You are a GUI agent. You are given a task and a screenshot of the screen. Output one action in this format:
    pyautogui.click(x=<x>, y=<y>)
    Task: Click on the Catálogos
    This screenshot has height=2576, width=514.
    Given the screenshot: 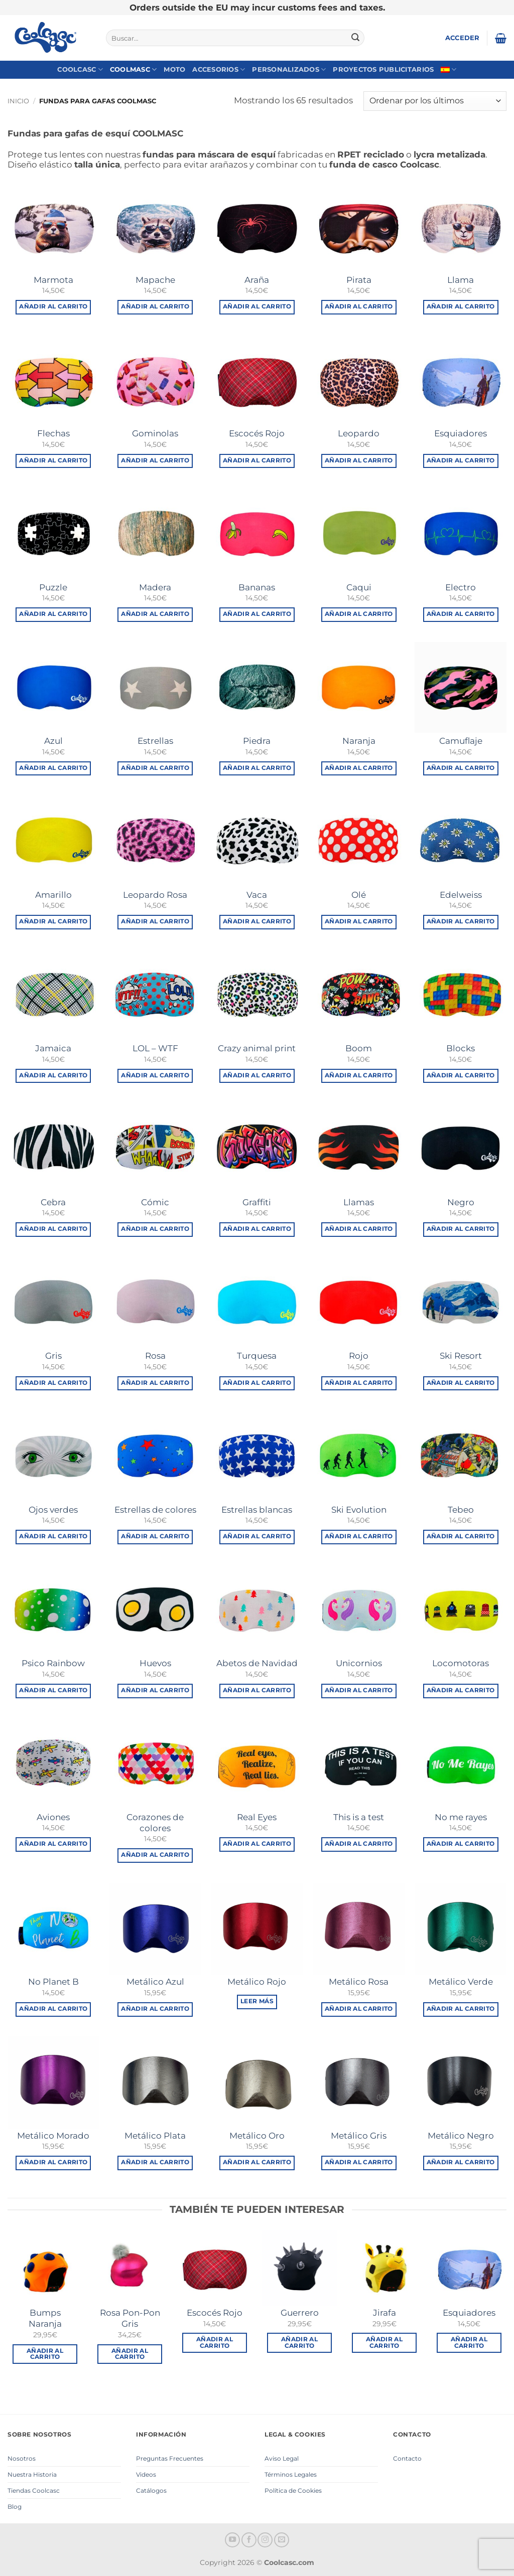 What is the action you would take?
    pyautogui.click(x=151, y=2490)
    